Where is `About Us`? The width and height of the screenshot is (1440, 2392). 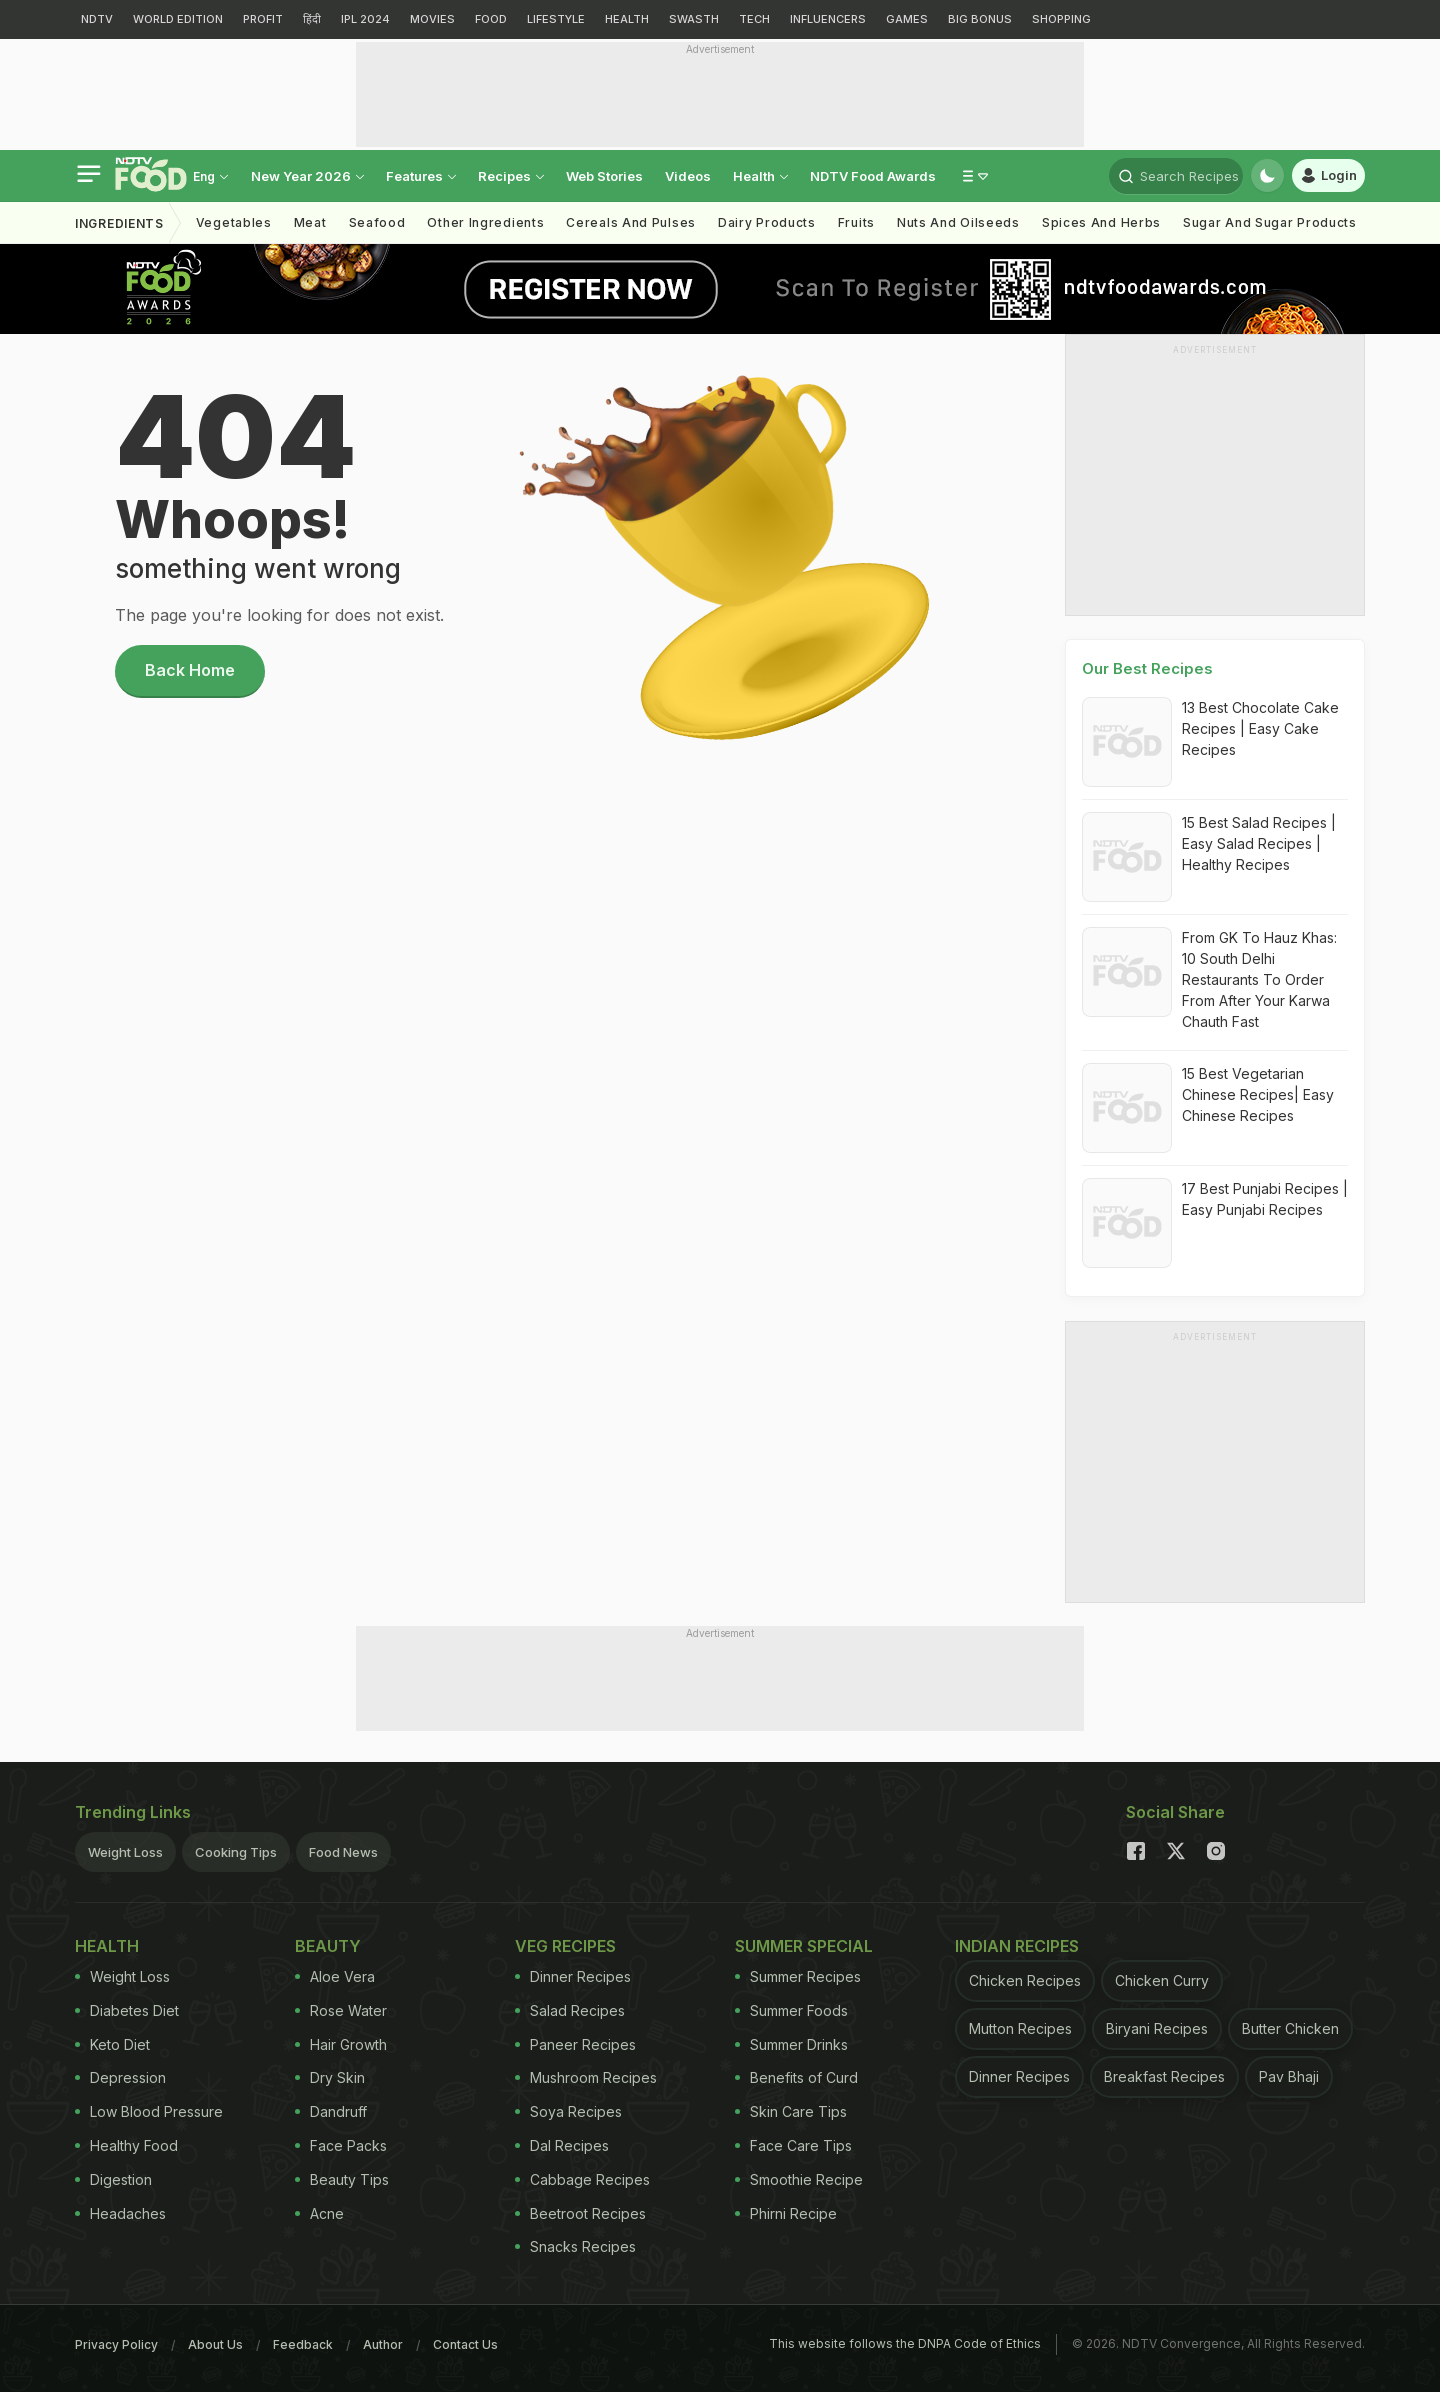 About Us is located at coordinates (215, 2344).